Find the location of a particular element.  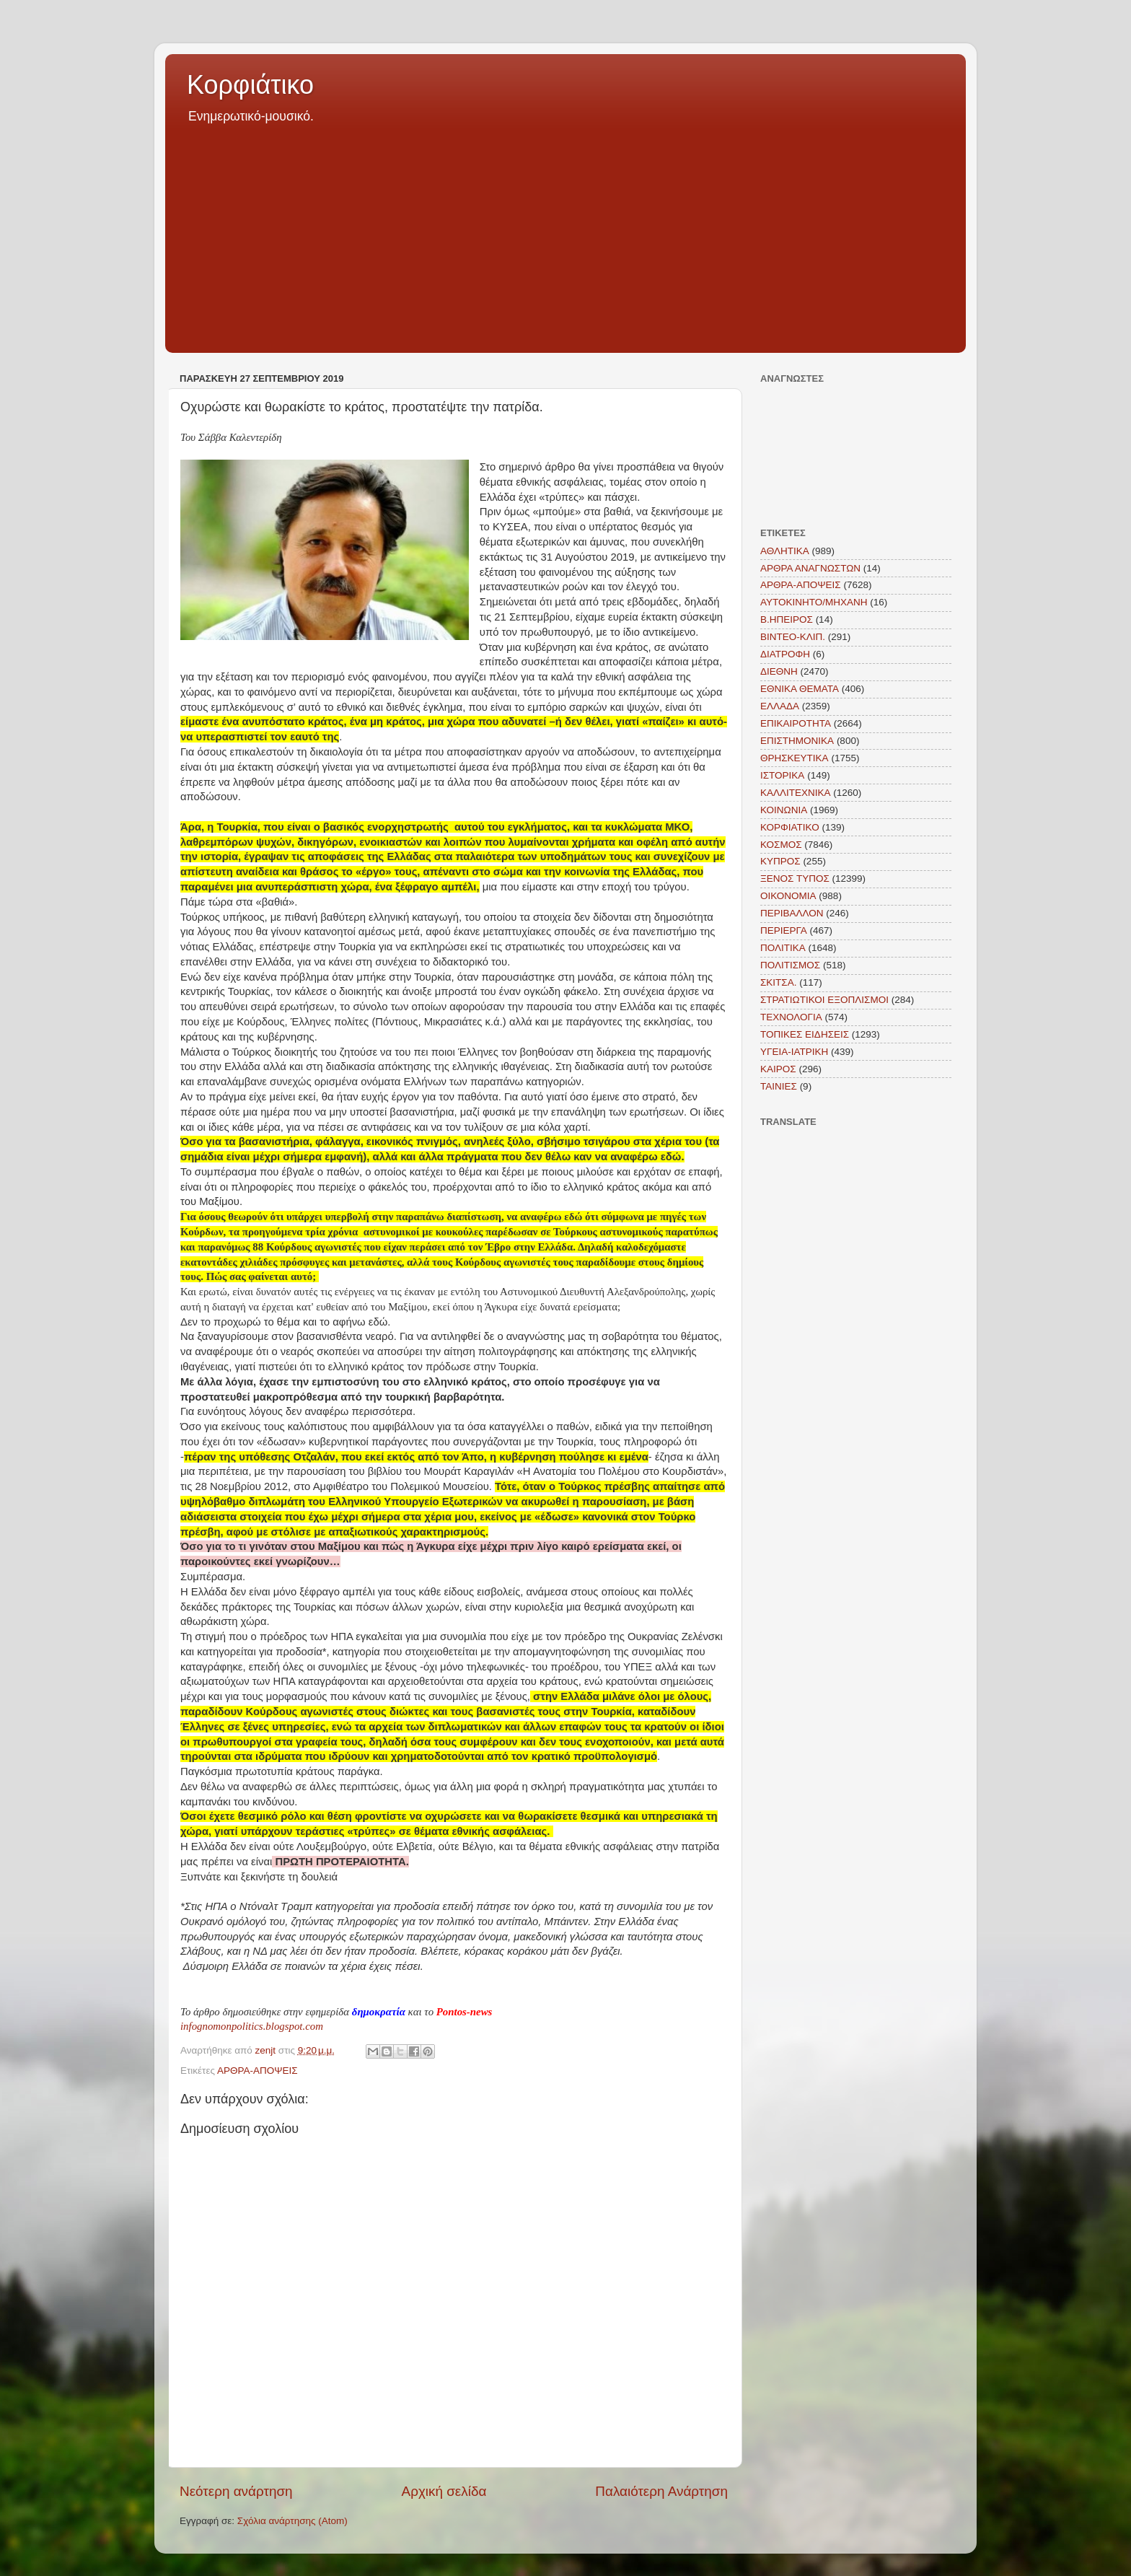

TAINIEΣ is located at coordinates (778, 1086).